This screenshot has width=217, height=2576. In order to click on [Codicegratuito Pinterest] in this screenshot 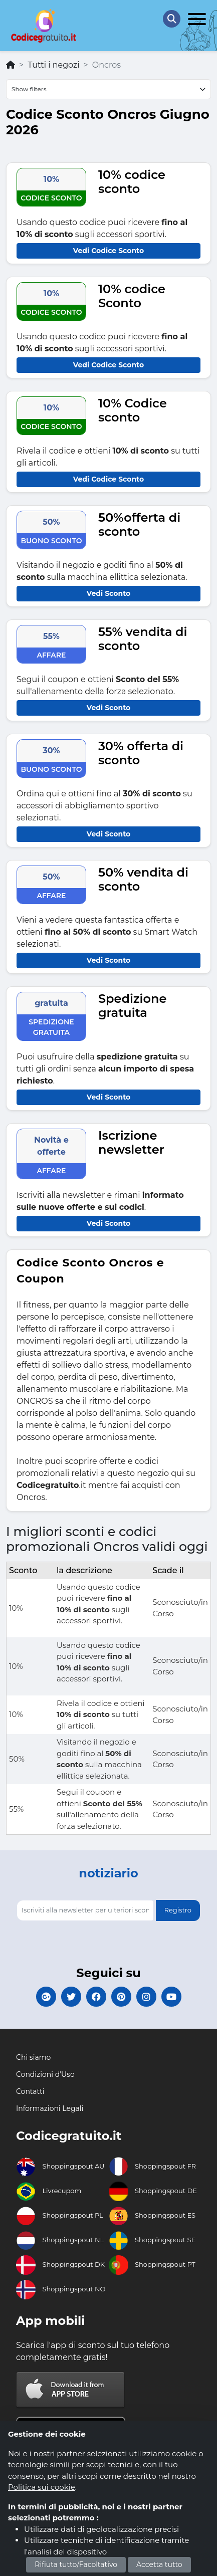, I will do `click(121, 1997)`.